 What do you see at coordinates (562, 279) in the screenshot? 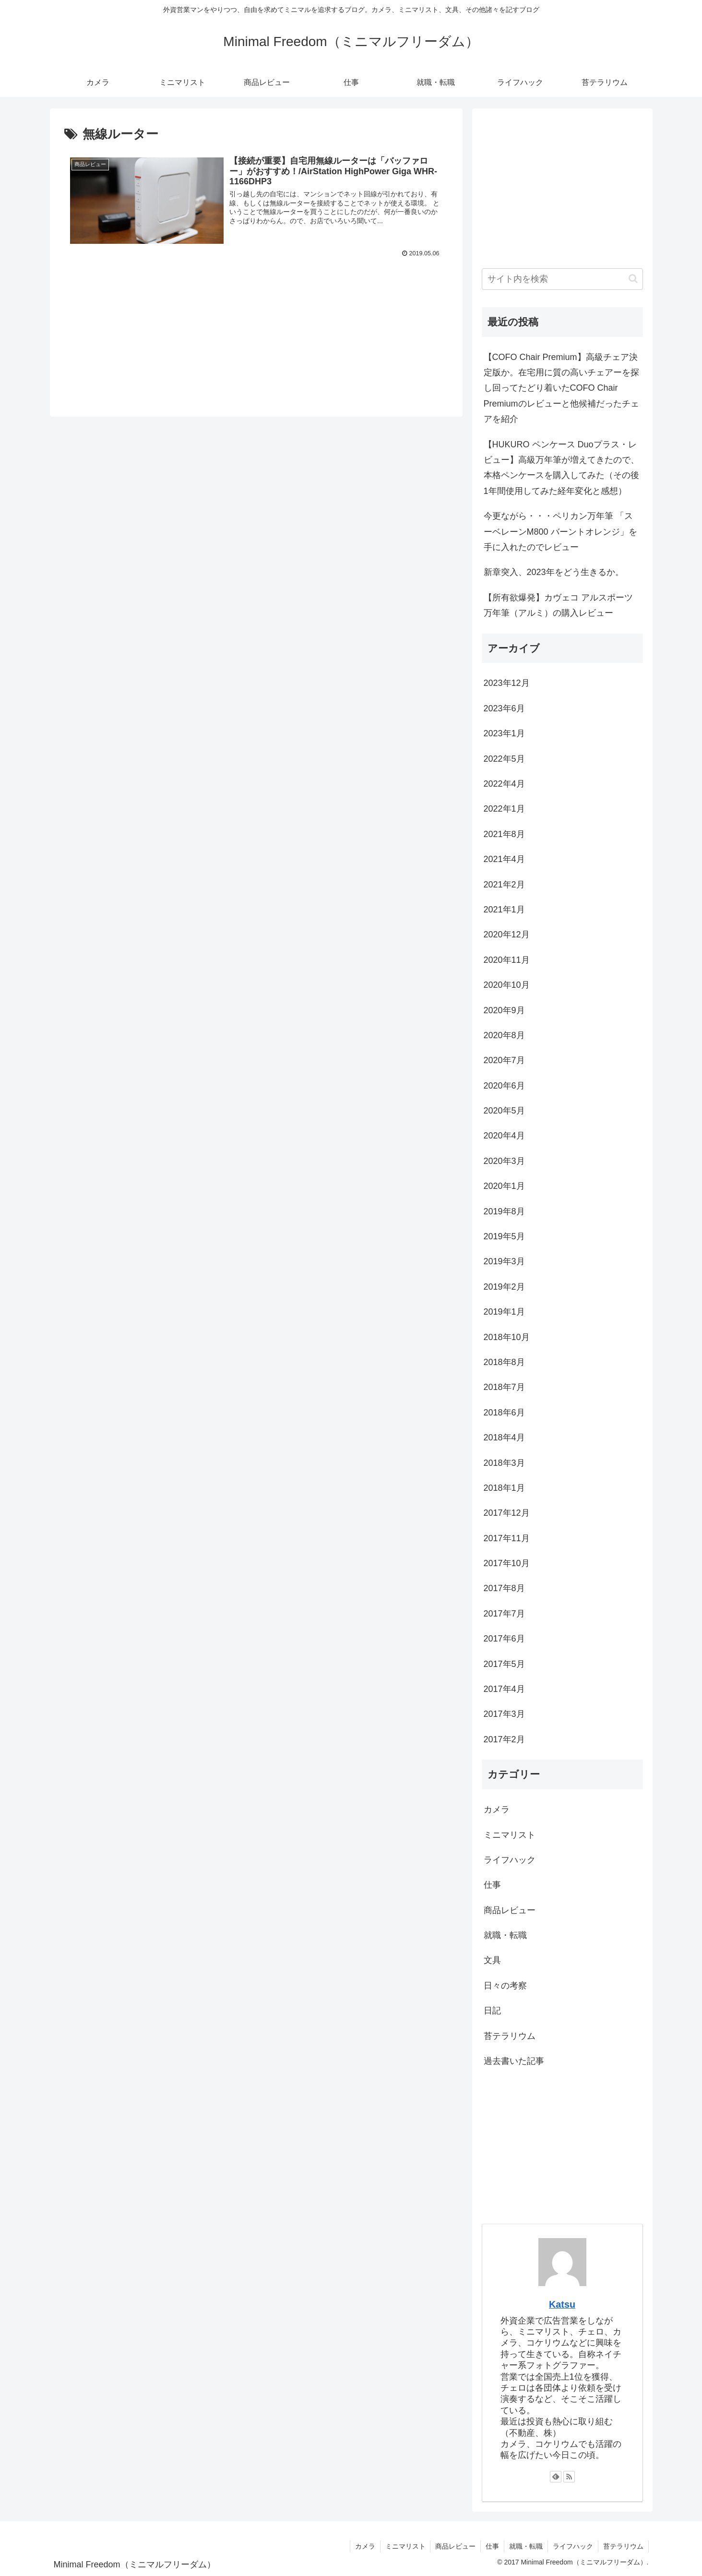
I see `[input]` at bounding box center [562, 279].